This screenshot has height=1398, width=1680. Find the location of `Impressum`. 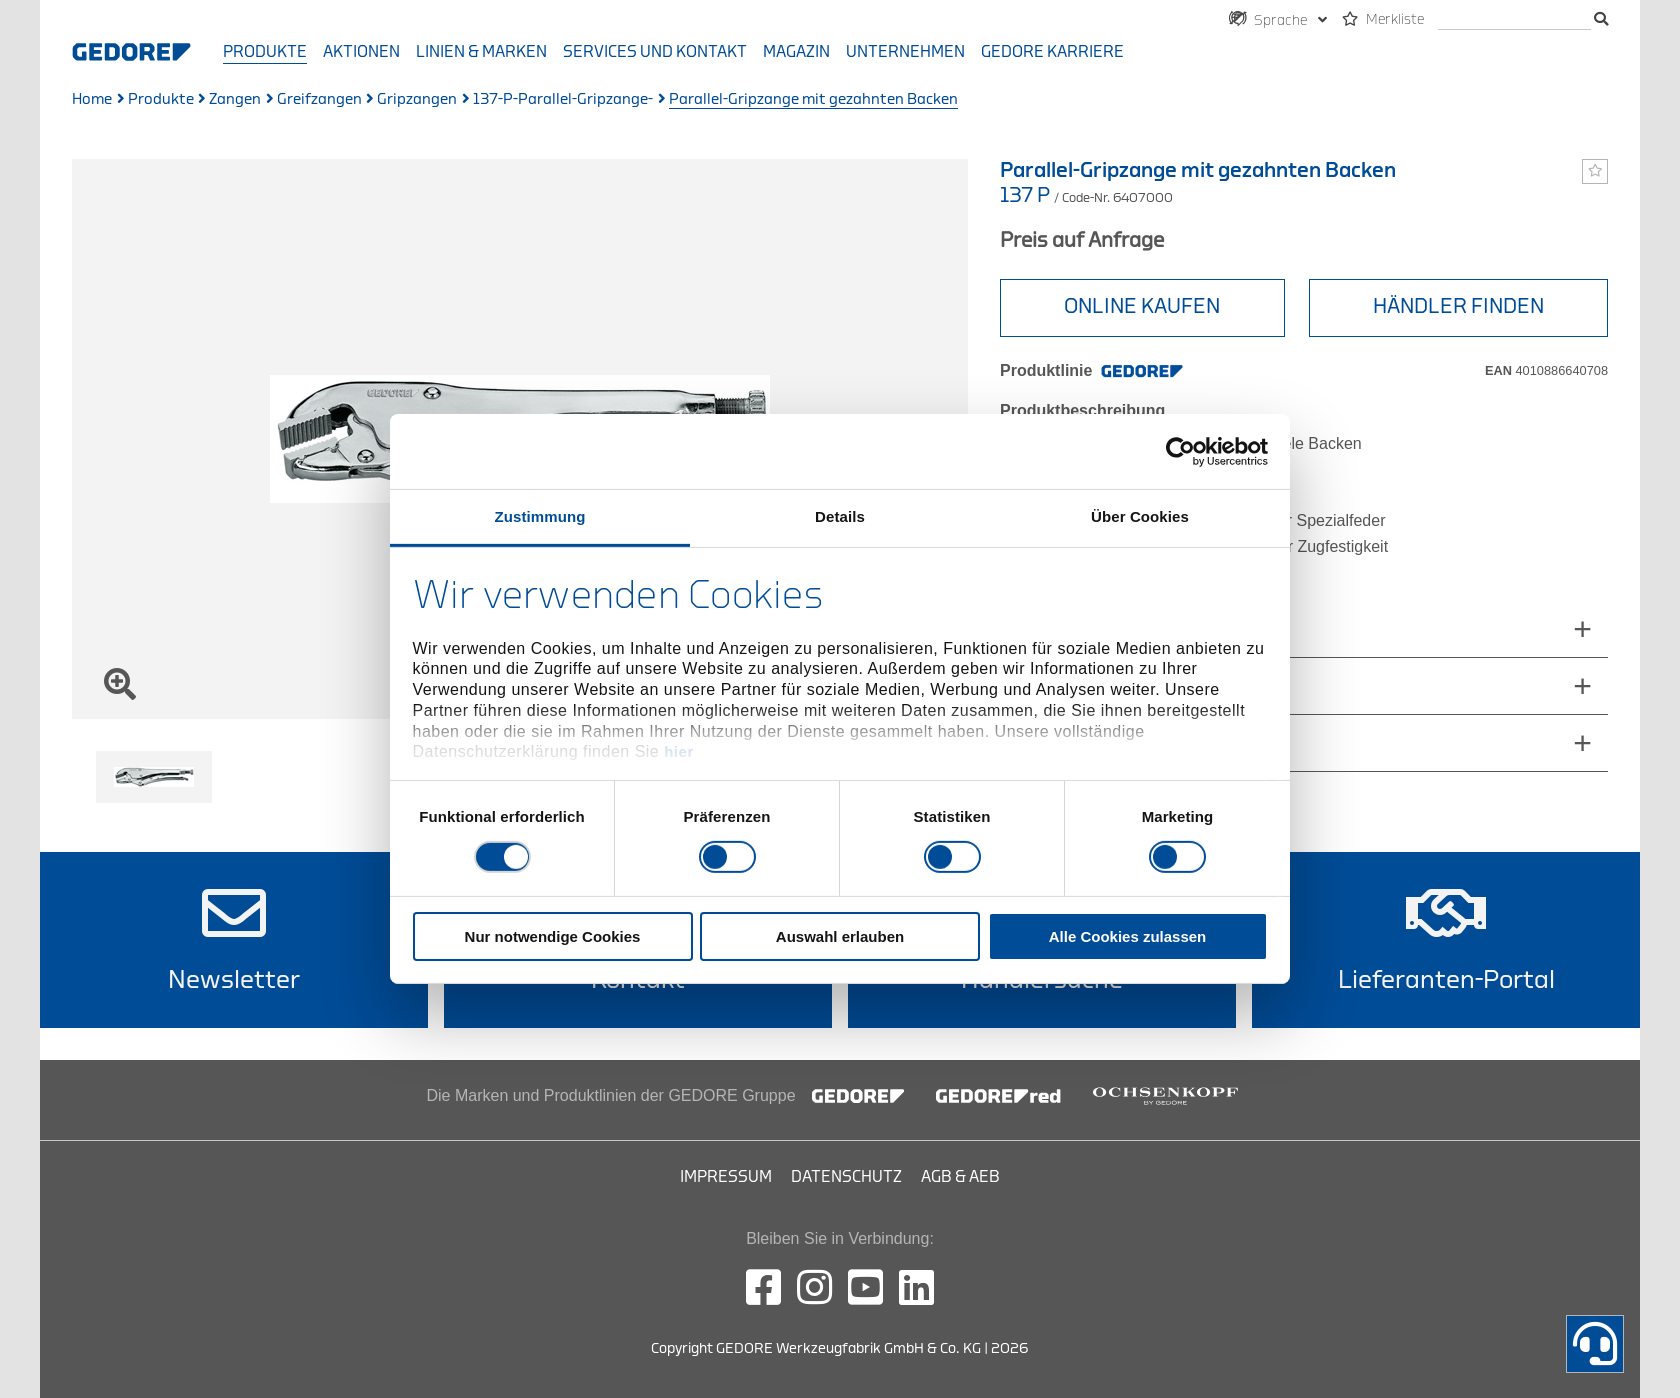

Impressum is located at coordinates (726, 1177).